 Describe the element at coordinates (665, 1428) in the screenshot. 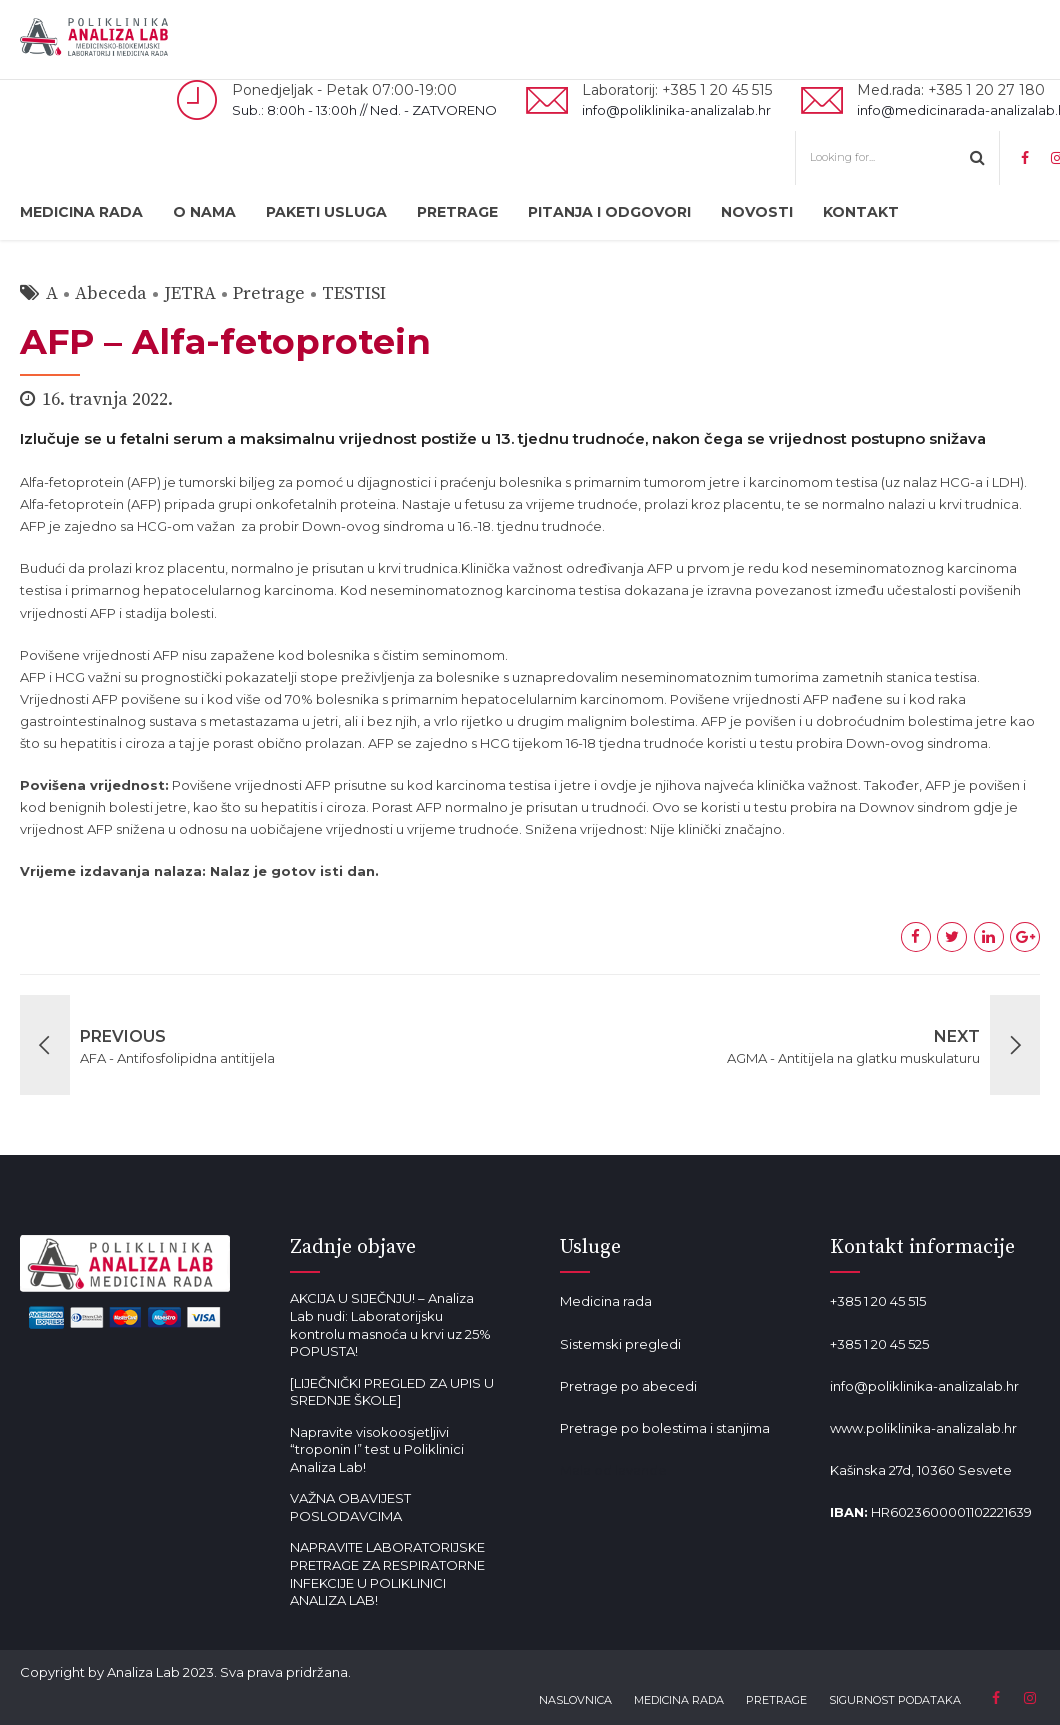

I see `Pretrage po bolestima i stanjima` at that location.